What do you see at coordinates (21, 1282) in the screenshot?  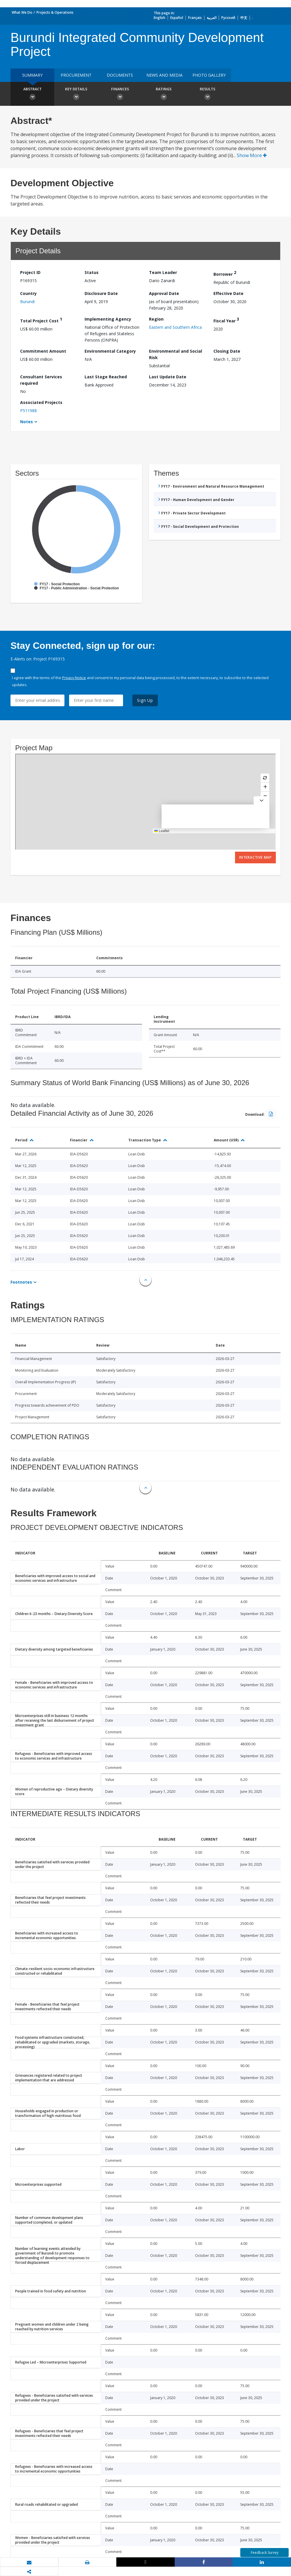 I see `Footnotes` at bounding box center [21, 1282].